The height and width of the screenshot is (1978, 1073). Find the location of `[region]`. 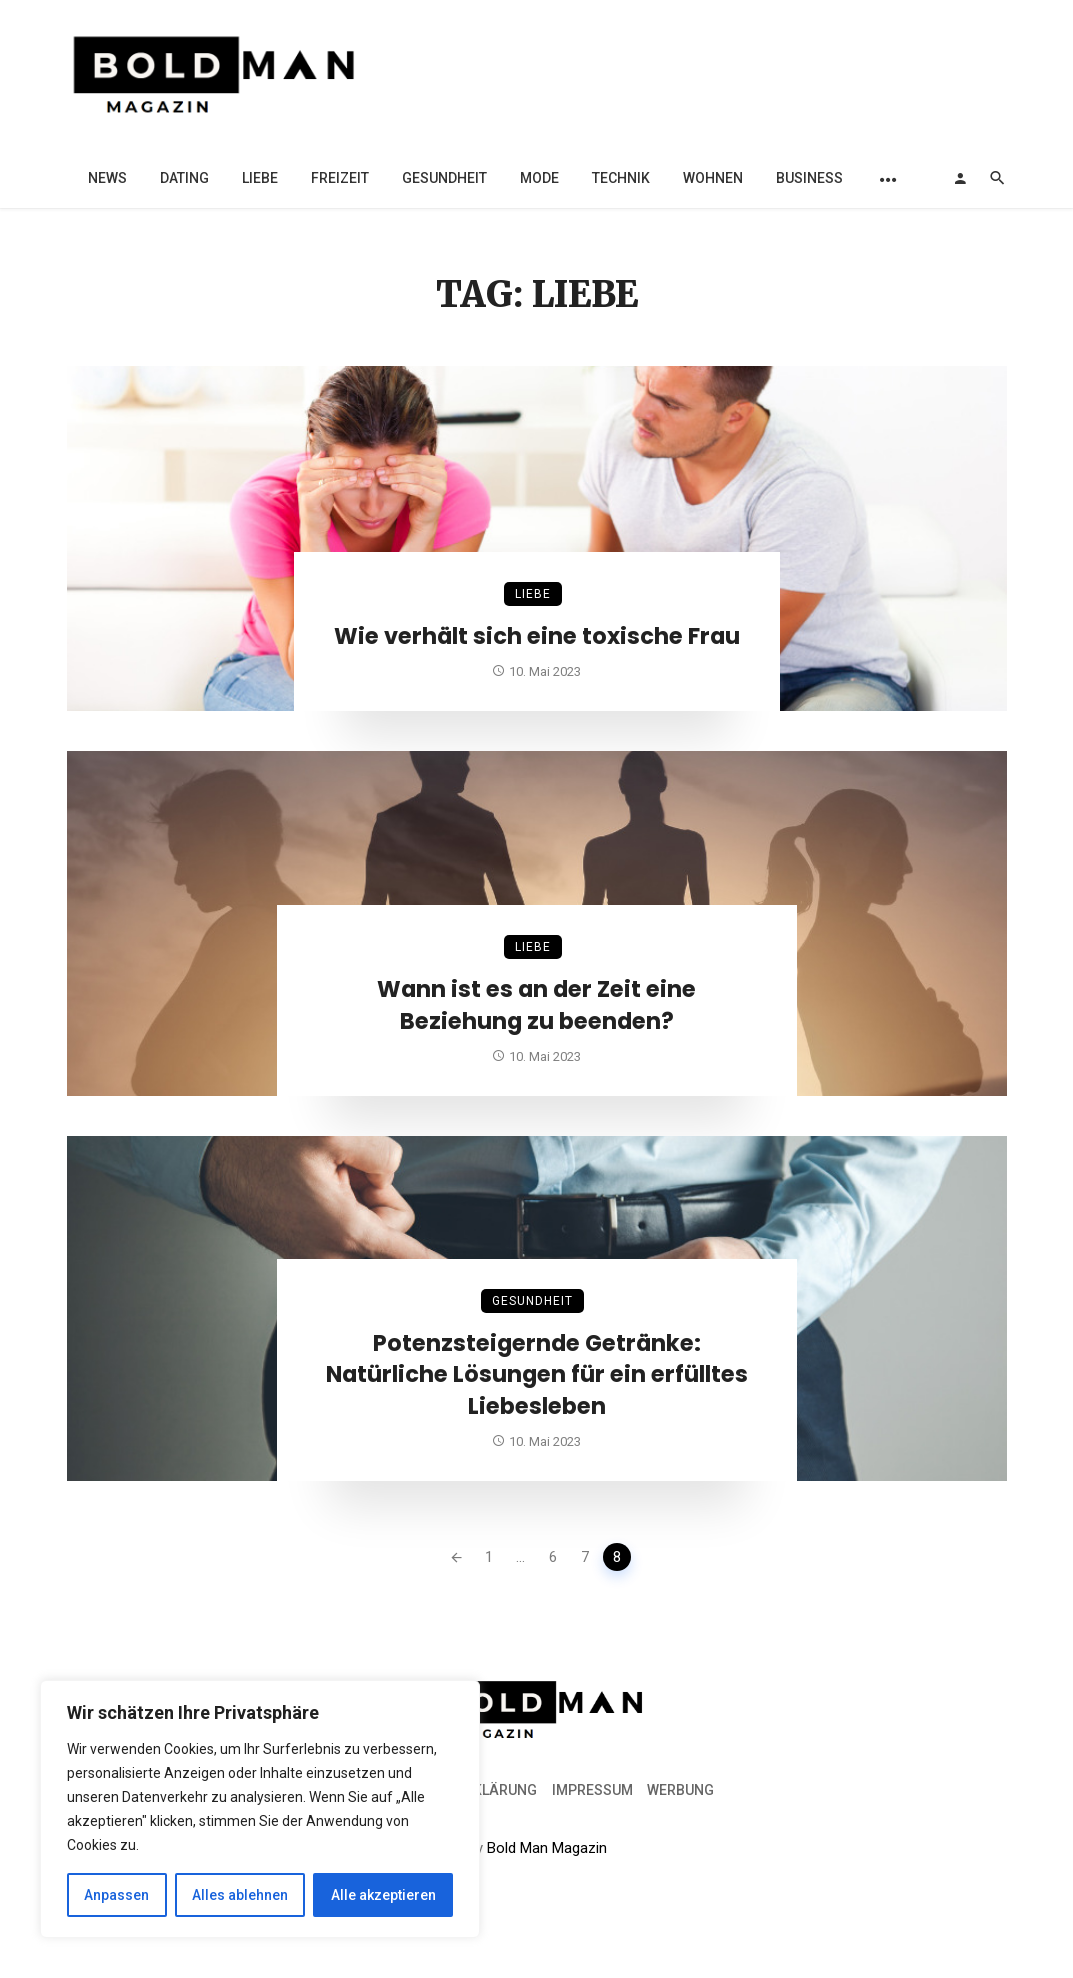

[region] is located at coordinates (260, 1809).